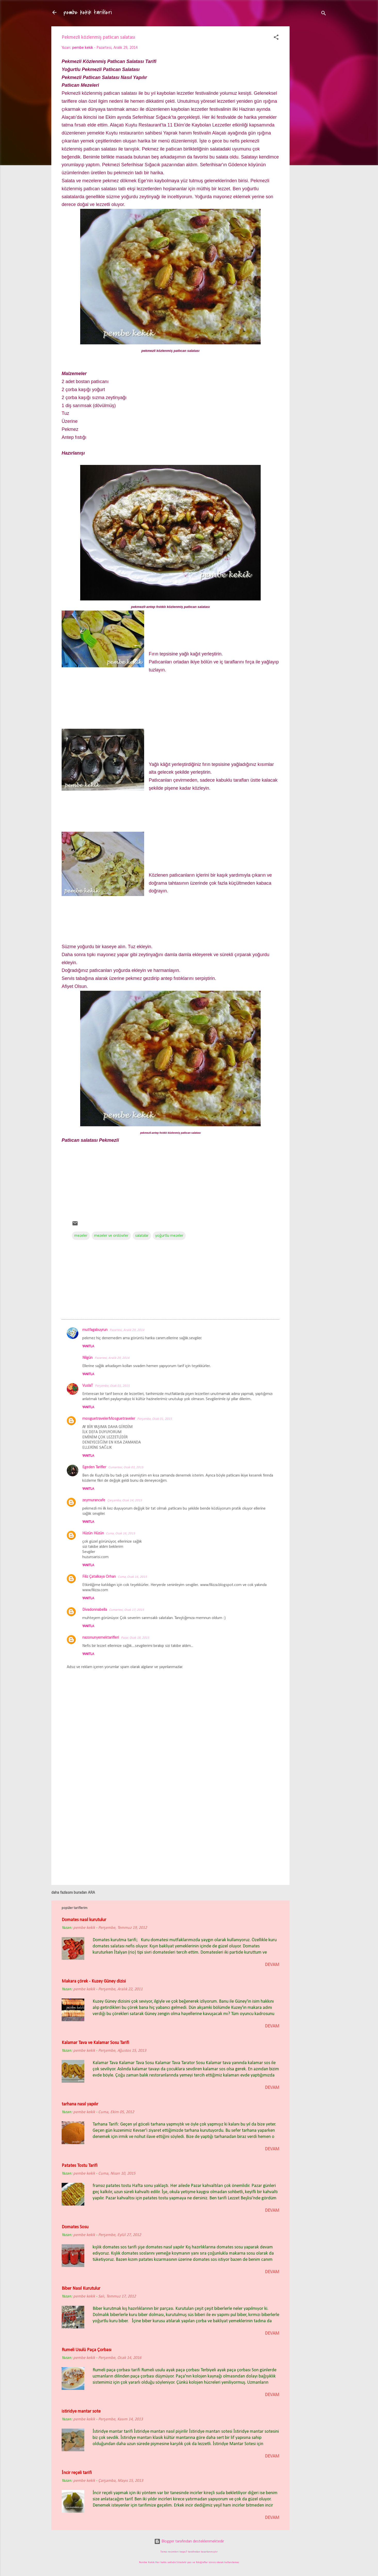  Describe the element at coordinates (126, 1610) in the screenshot. I see `Cumartesi, Ocak 17, 2015` at that location.